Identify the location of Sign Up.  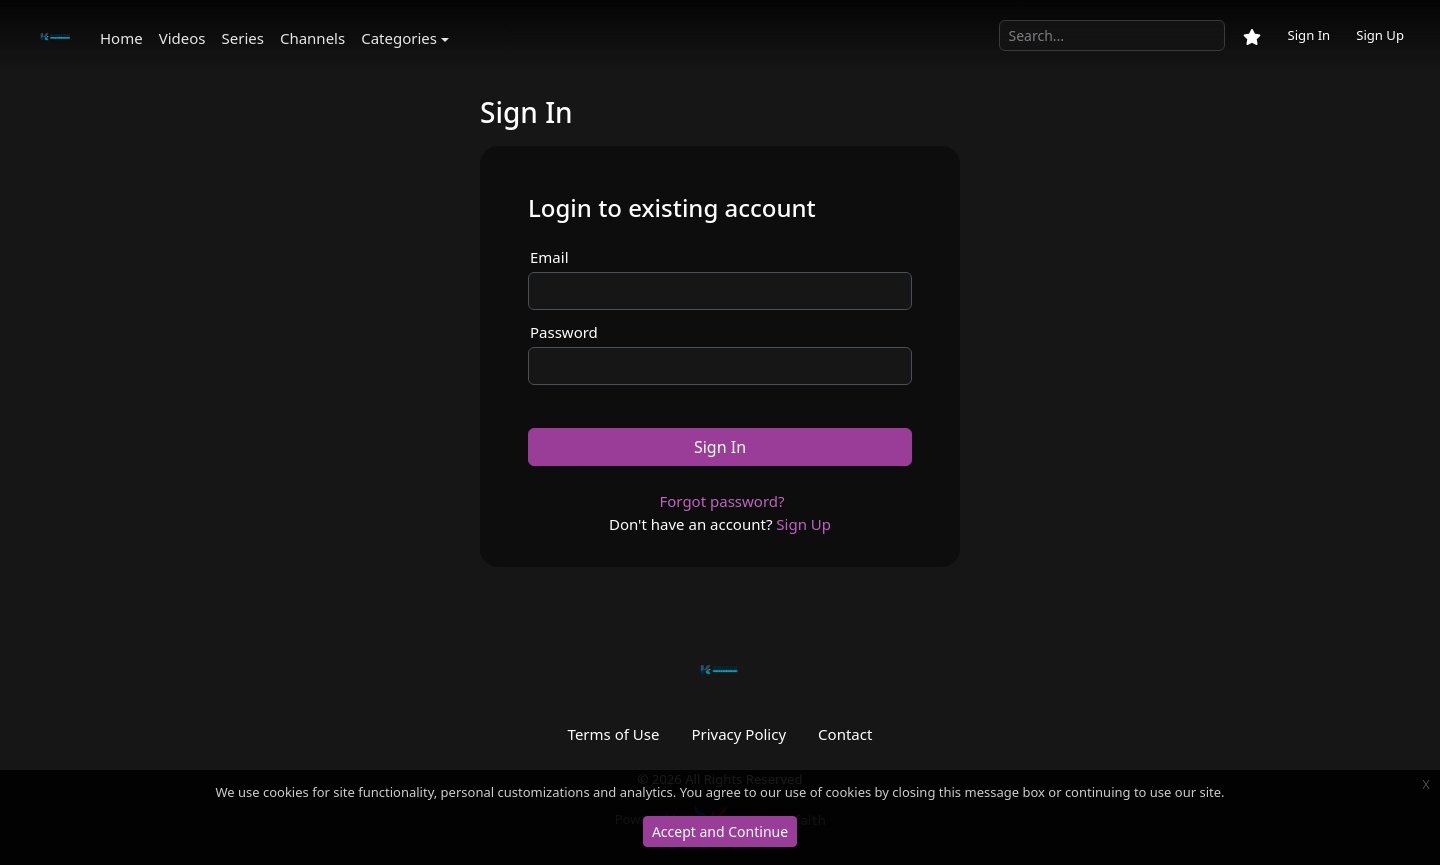
(1380, 35).